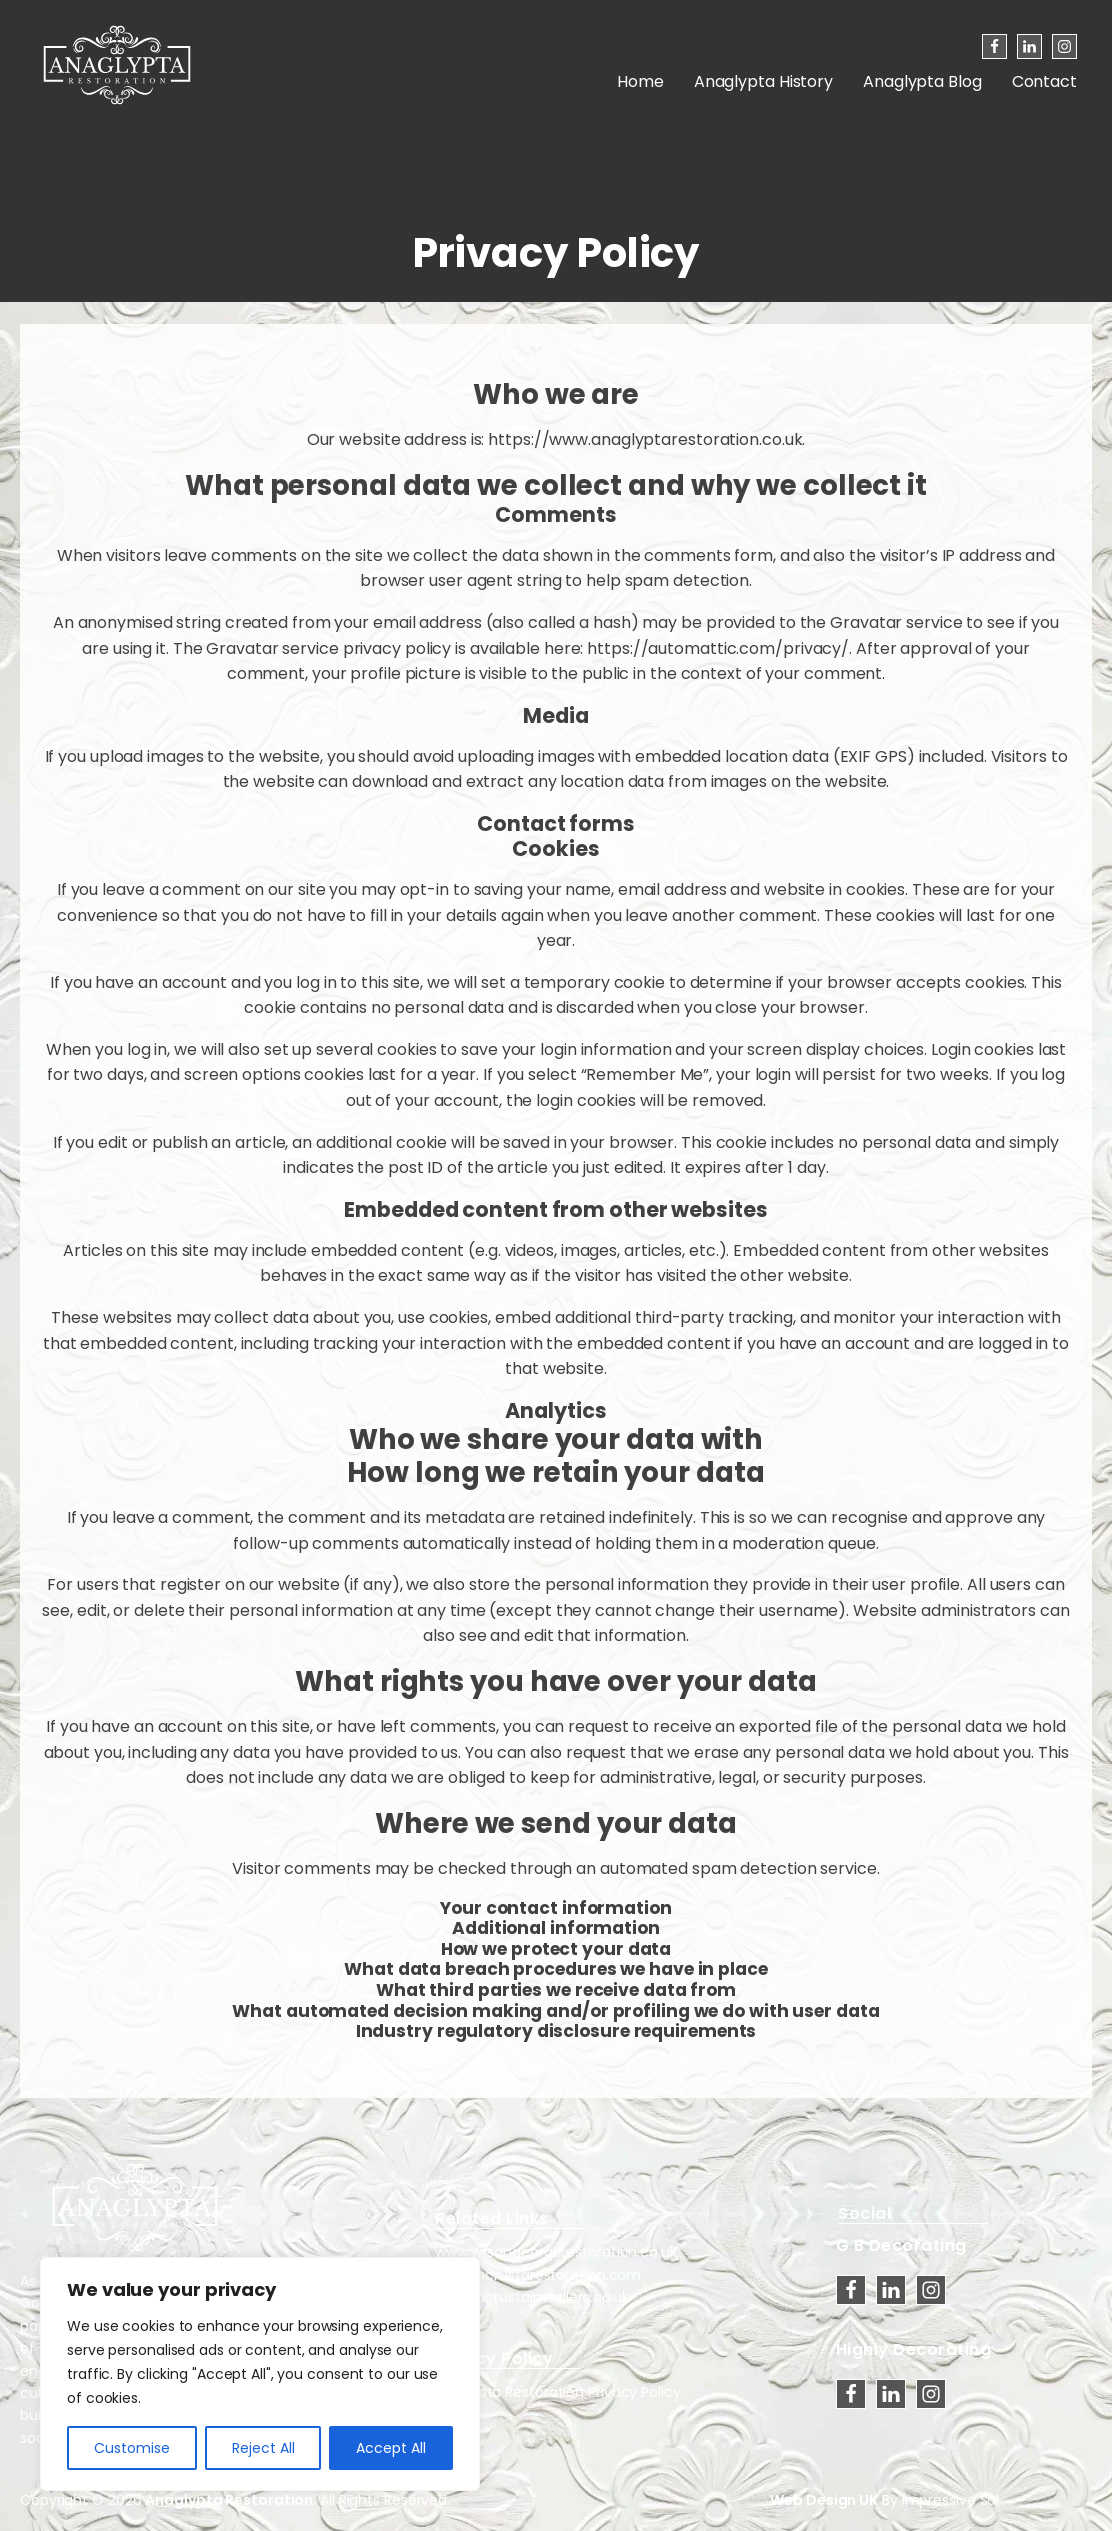  What do you see at coordinates (555, 2392) in the screenshot?
I see `Anaglypta Restoration Privacy Policy` at bounding box center [555, 2392].